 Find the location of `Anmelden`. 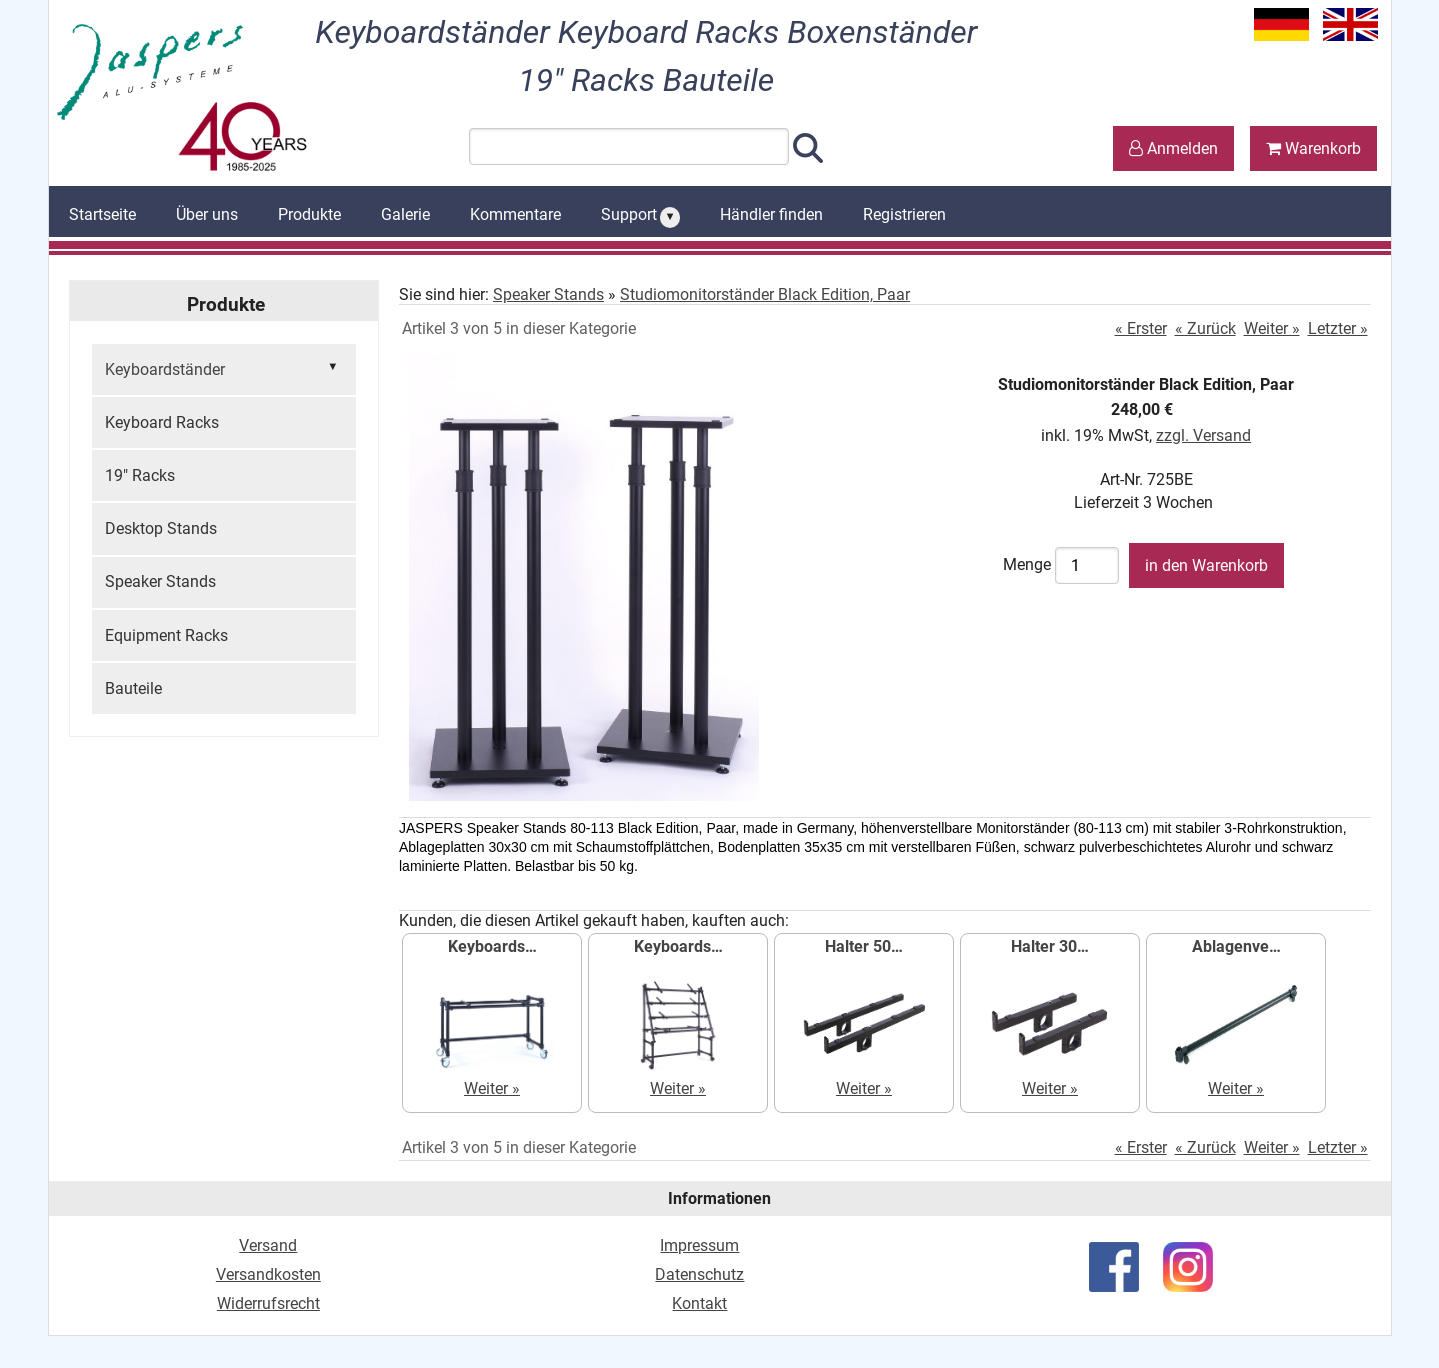

Anmelden is located at coordinates (1173, 148).